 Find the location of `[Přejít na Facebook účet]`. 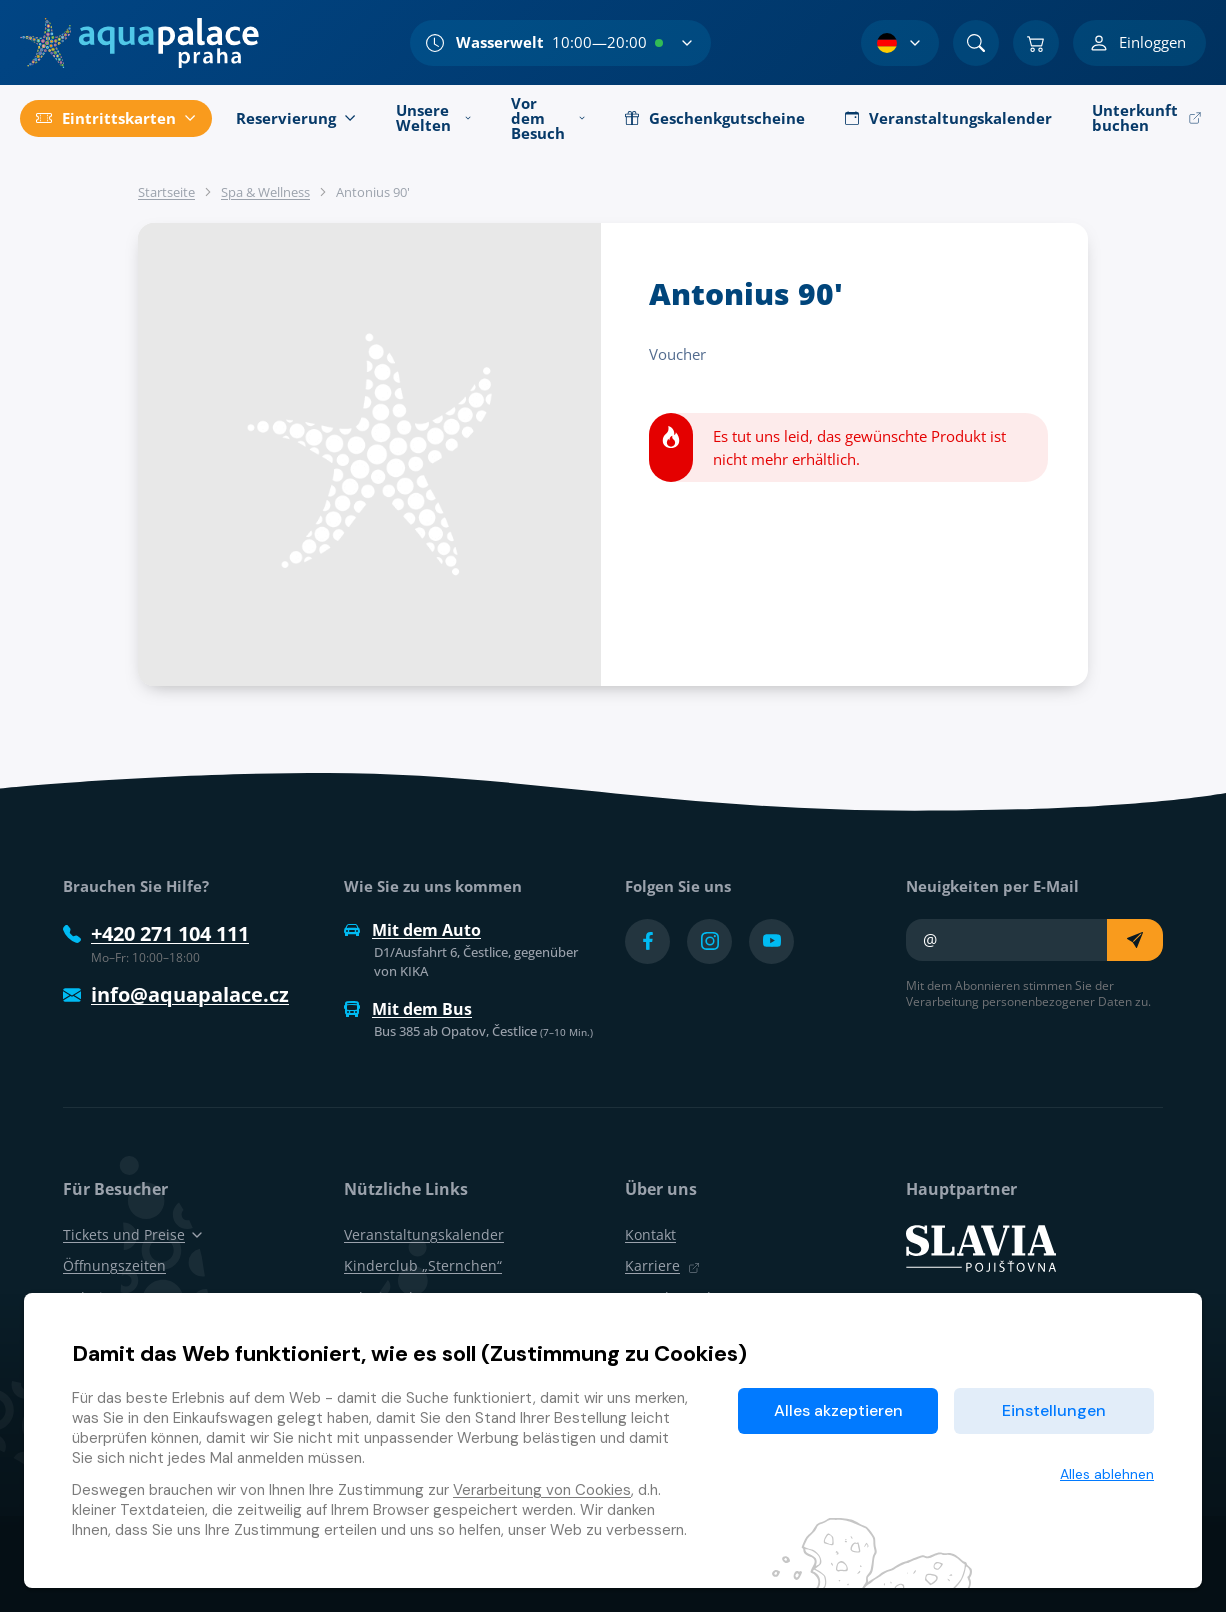

[Přejít na Facebook účet] is located at coordinates (647, 941).